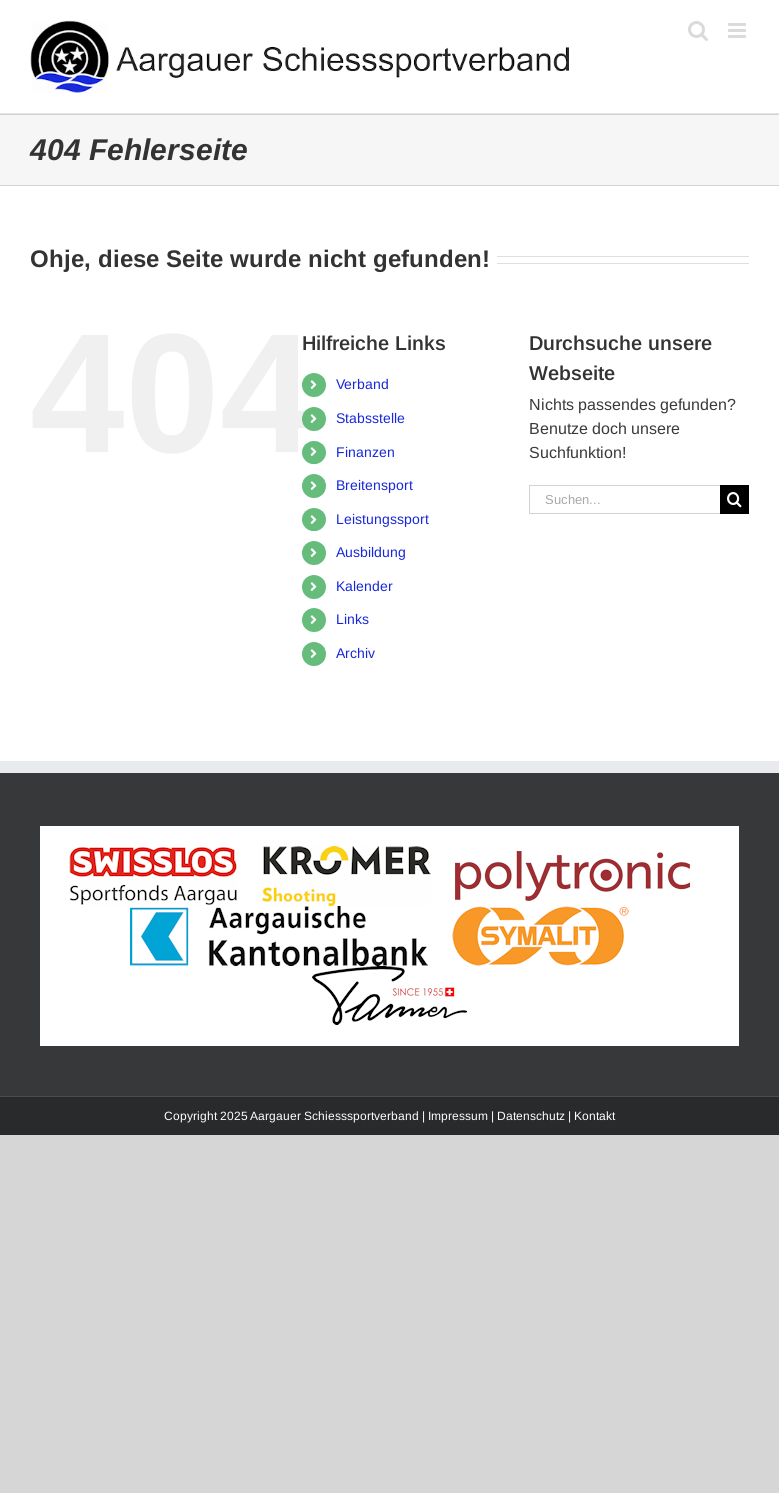 Image resolution: width=779 pixels, height=1493 pixels. What do you see at coordinates (352, 619) in the screenshot?
I see `Links` at bounding box center [352, 619].